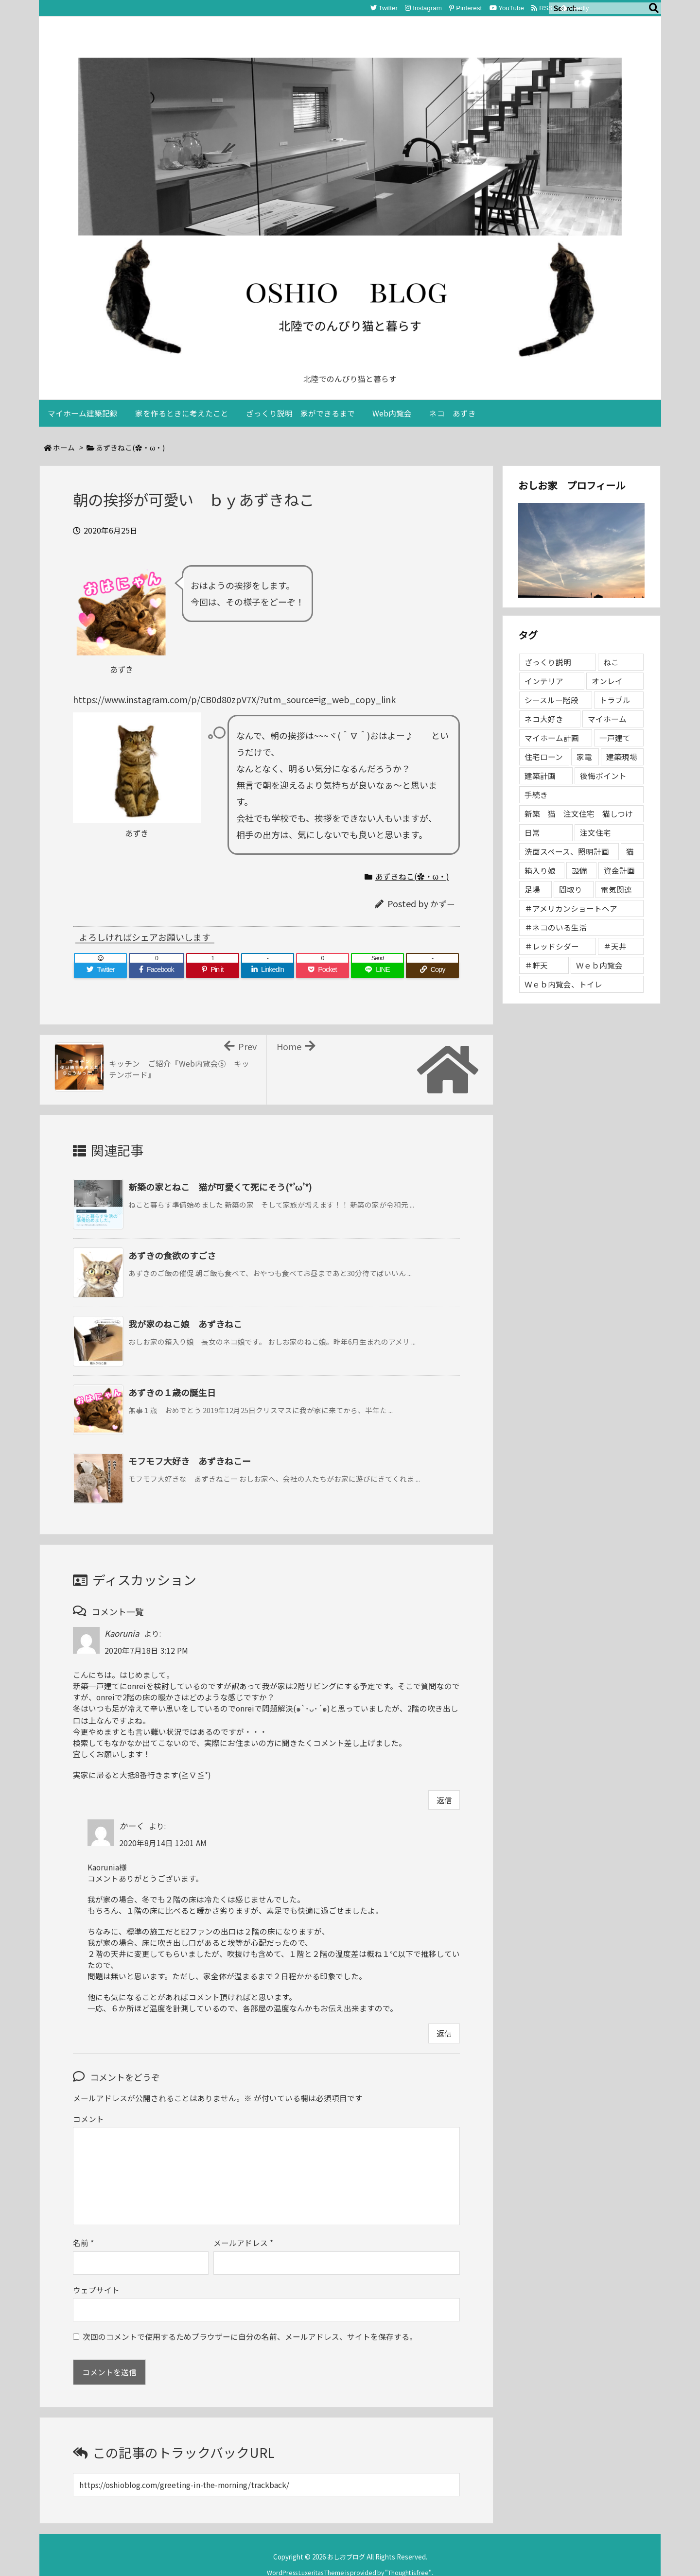  What do you see at coordinates (189, 1460) in the screenshot?
I see `モフモフ大好き あずきねこー` at bounding box center [189, 1460].